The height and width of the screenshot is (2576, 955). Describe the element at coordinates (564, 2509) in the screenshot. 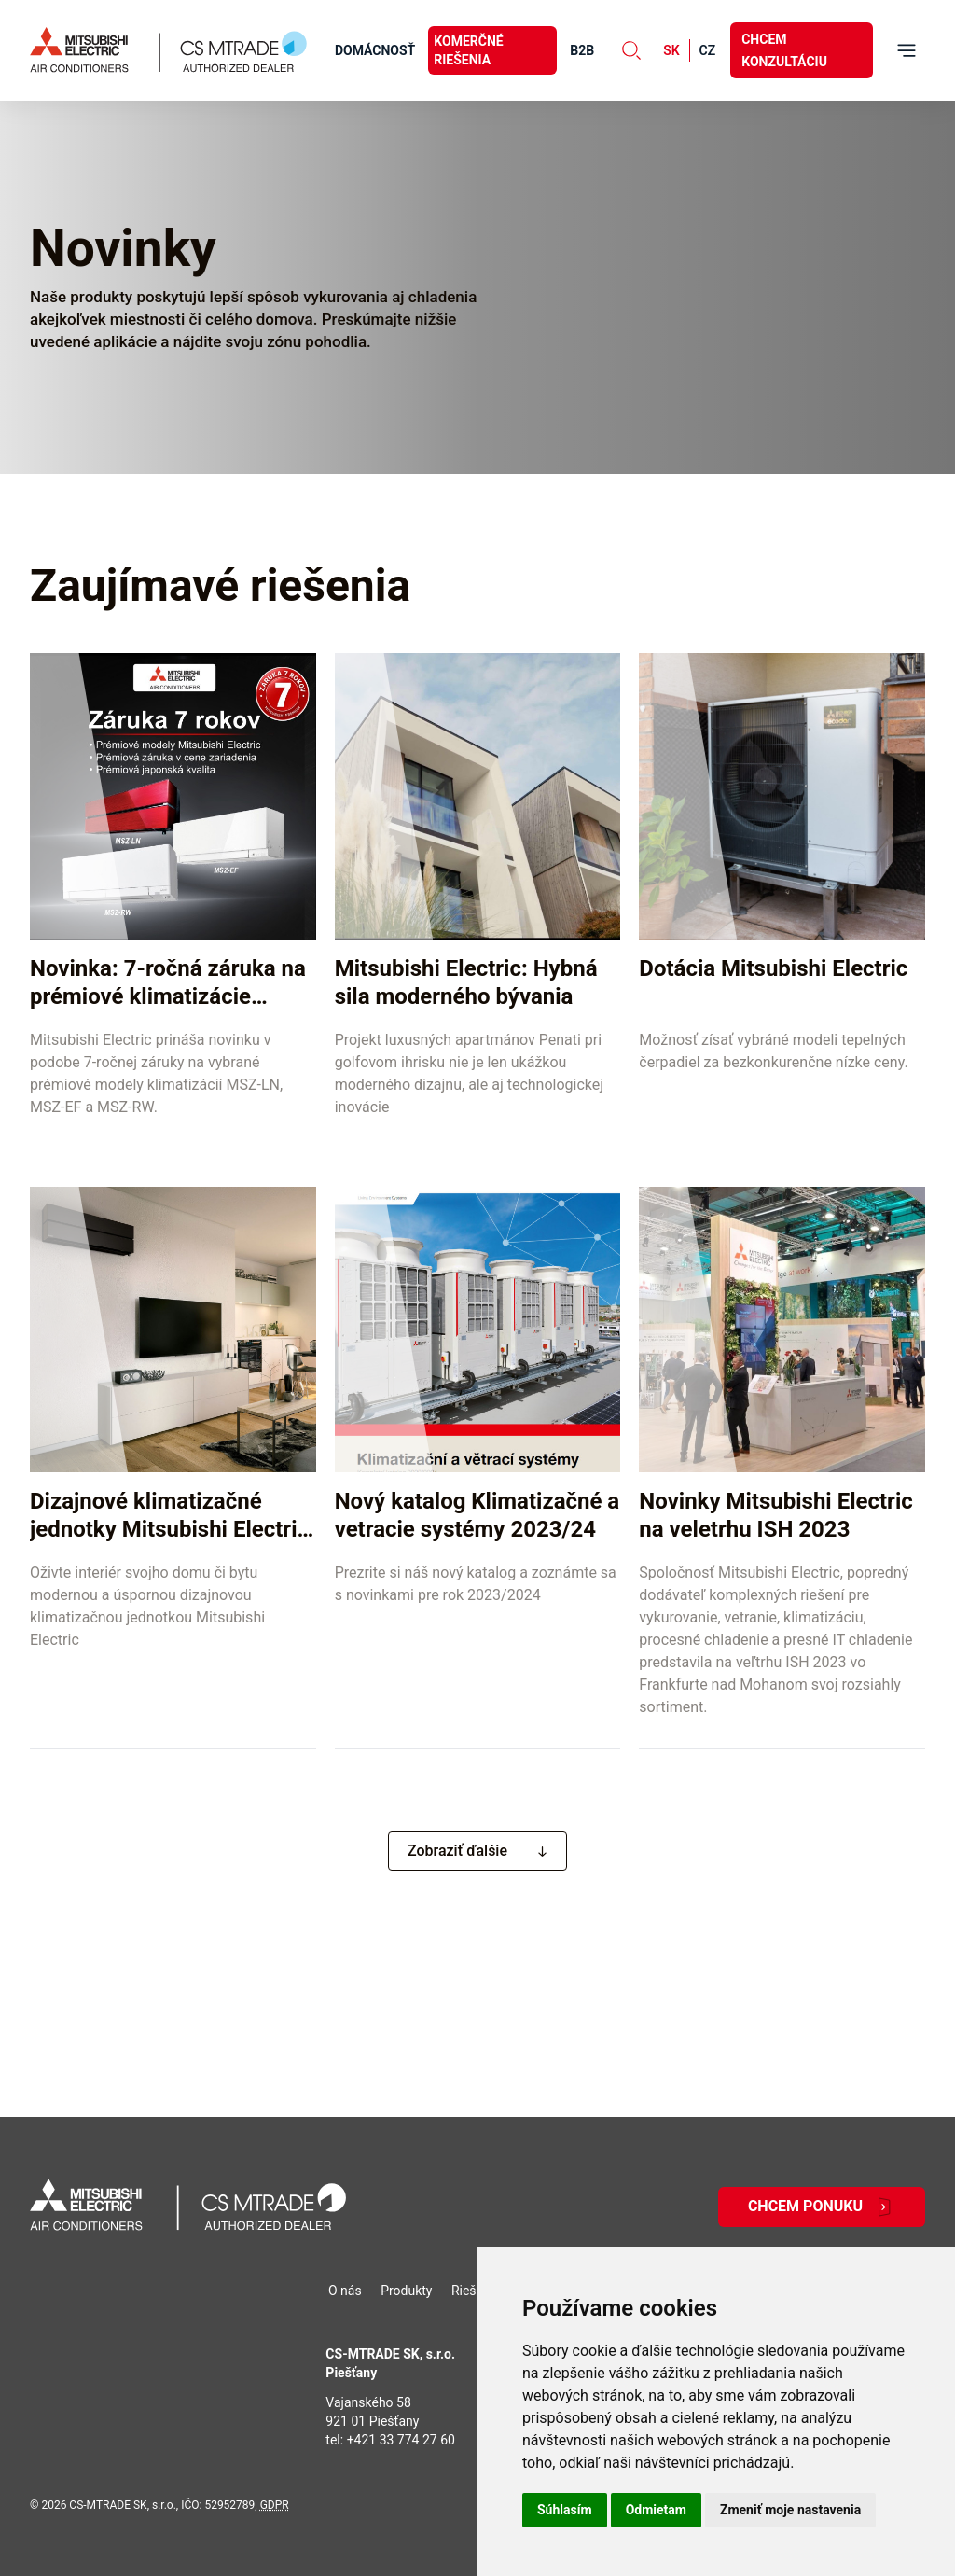

I see `Súhlasím [button]` at that location.